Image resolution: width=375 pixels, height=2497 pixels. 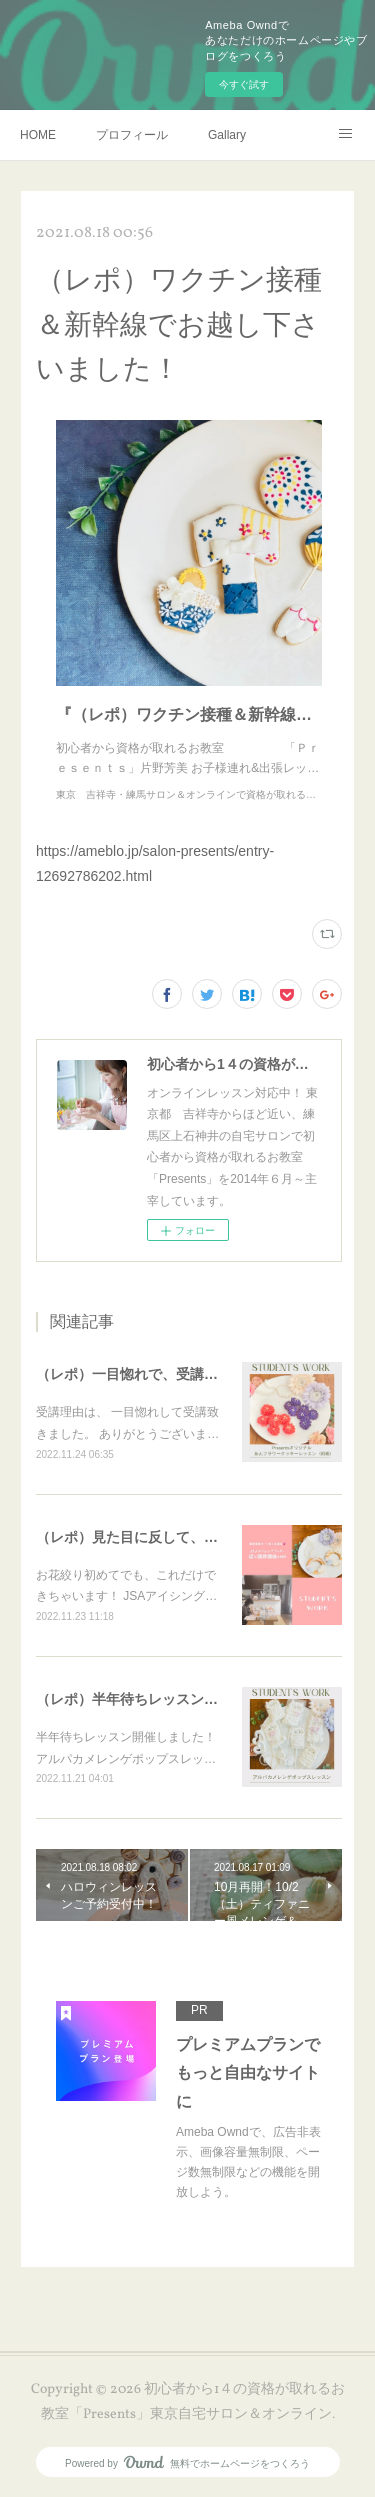 What do you see at coordinates (38, 135) in the screenshot?
I see `HOME` at bounding box center [38, 135].